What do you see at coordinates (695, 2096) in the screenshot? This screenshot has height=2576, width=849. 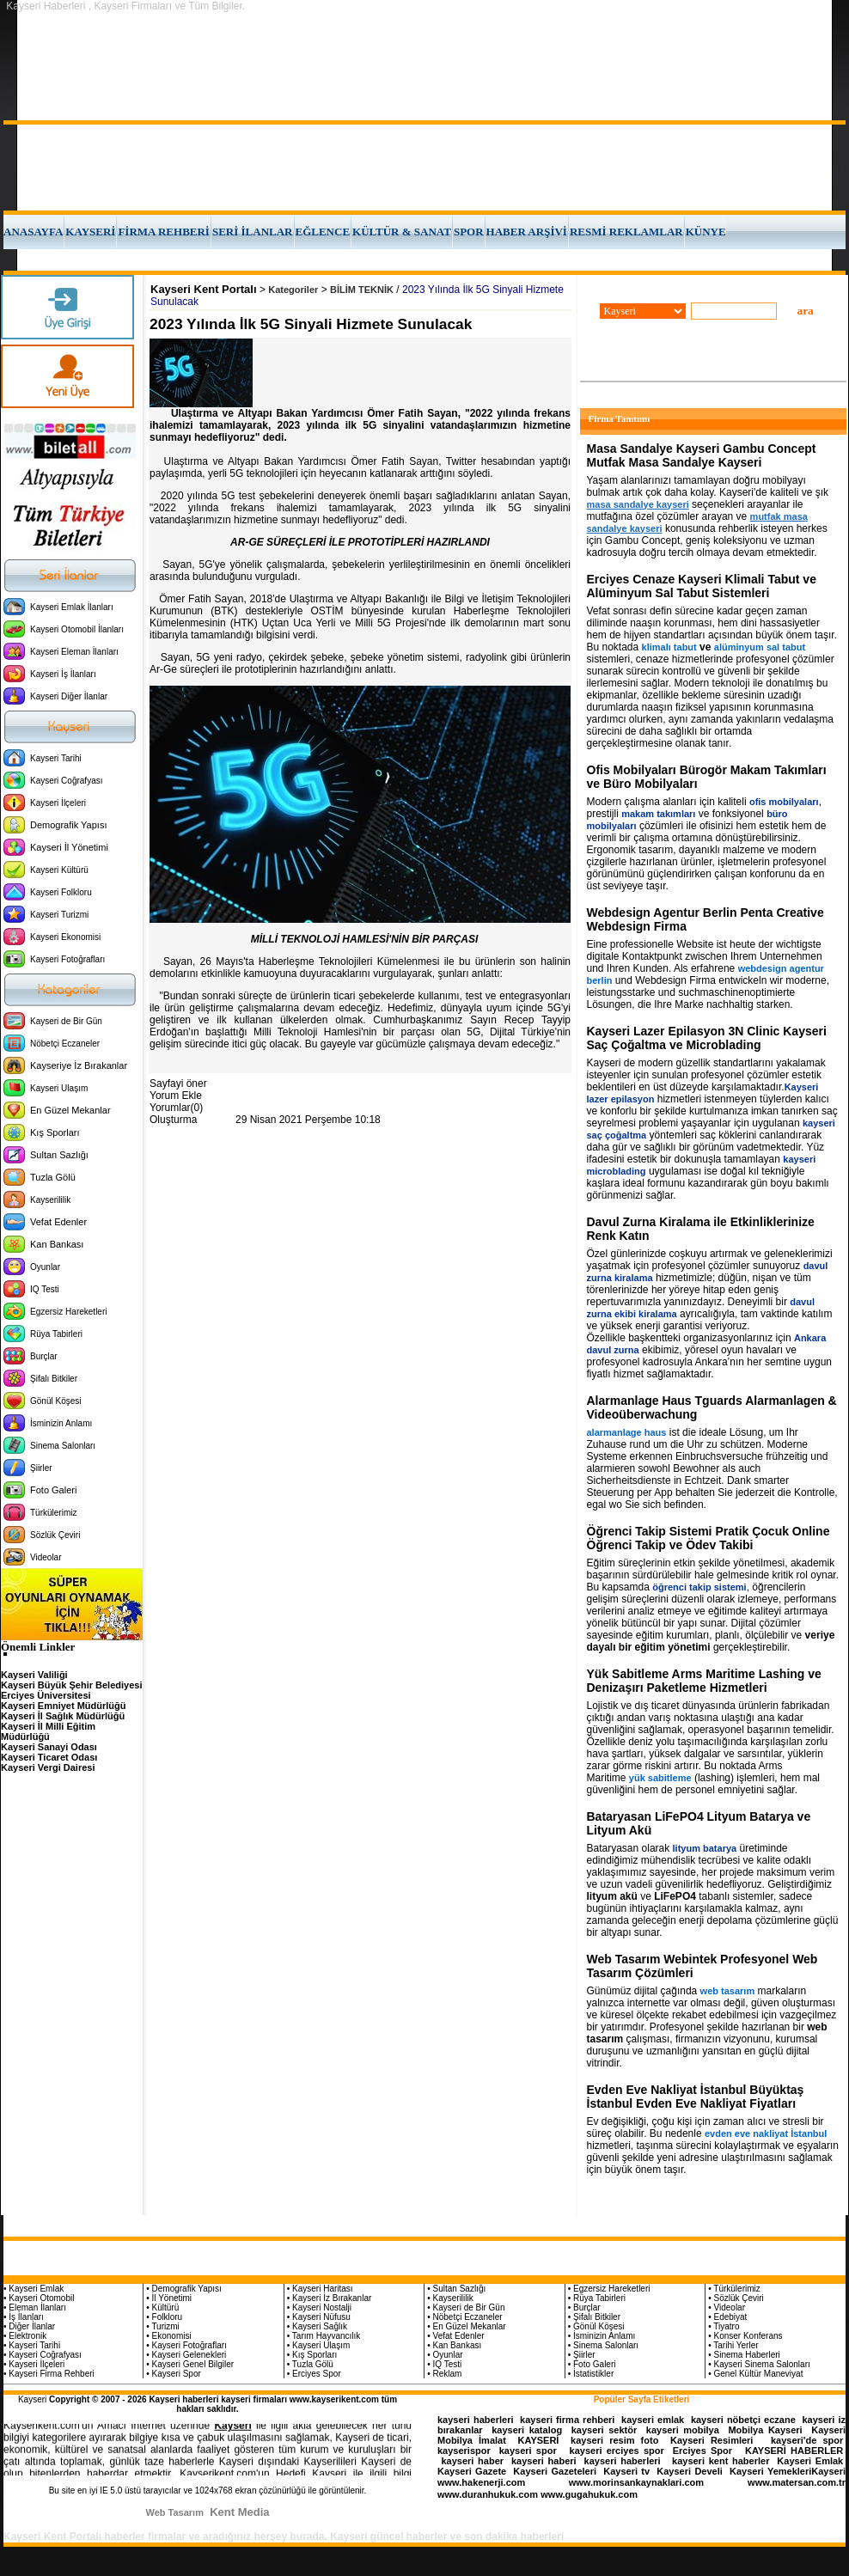 I see `Evden Eve Nakliyat İstanbul Büyüktaş İstanbul Evden Eve Nakliyat Fiyatları` at bounding box center [695, 2096].